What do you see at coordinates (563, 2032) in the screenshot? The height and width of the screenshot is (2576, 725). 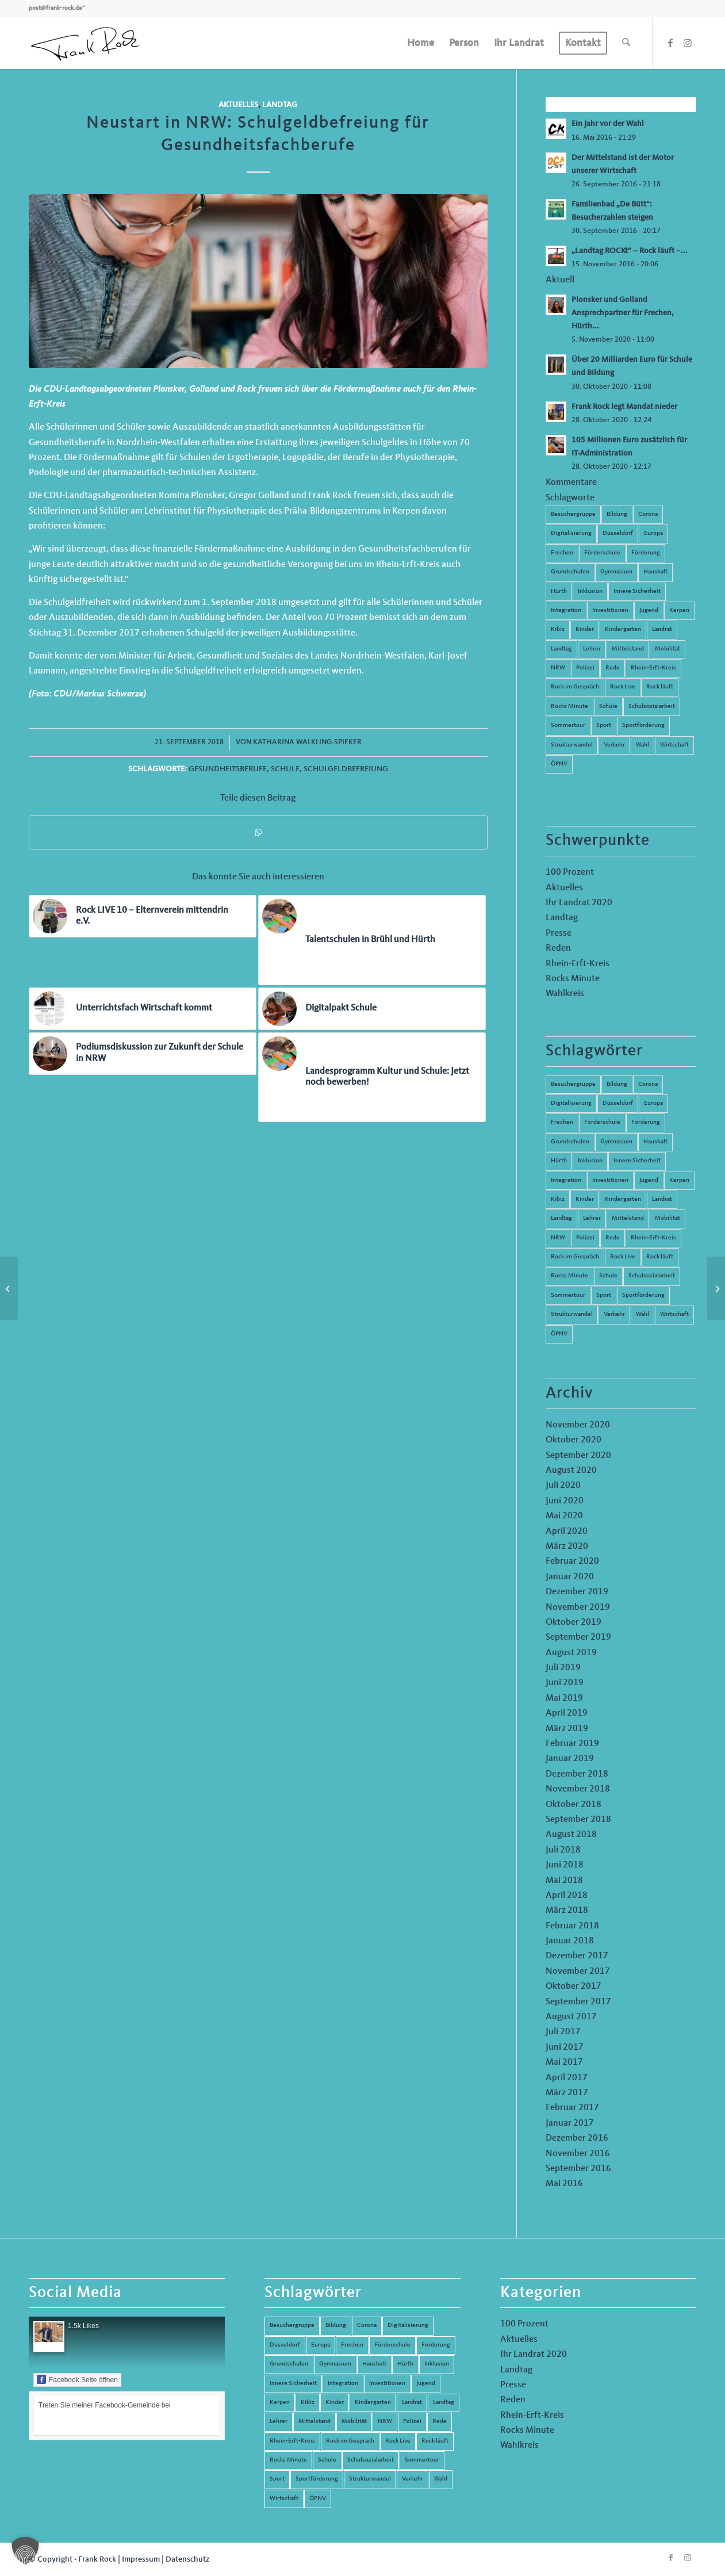 I see `Juli 2017` at bounding box center [563, 2032].